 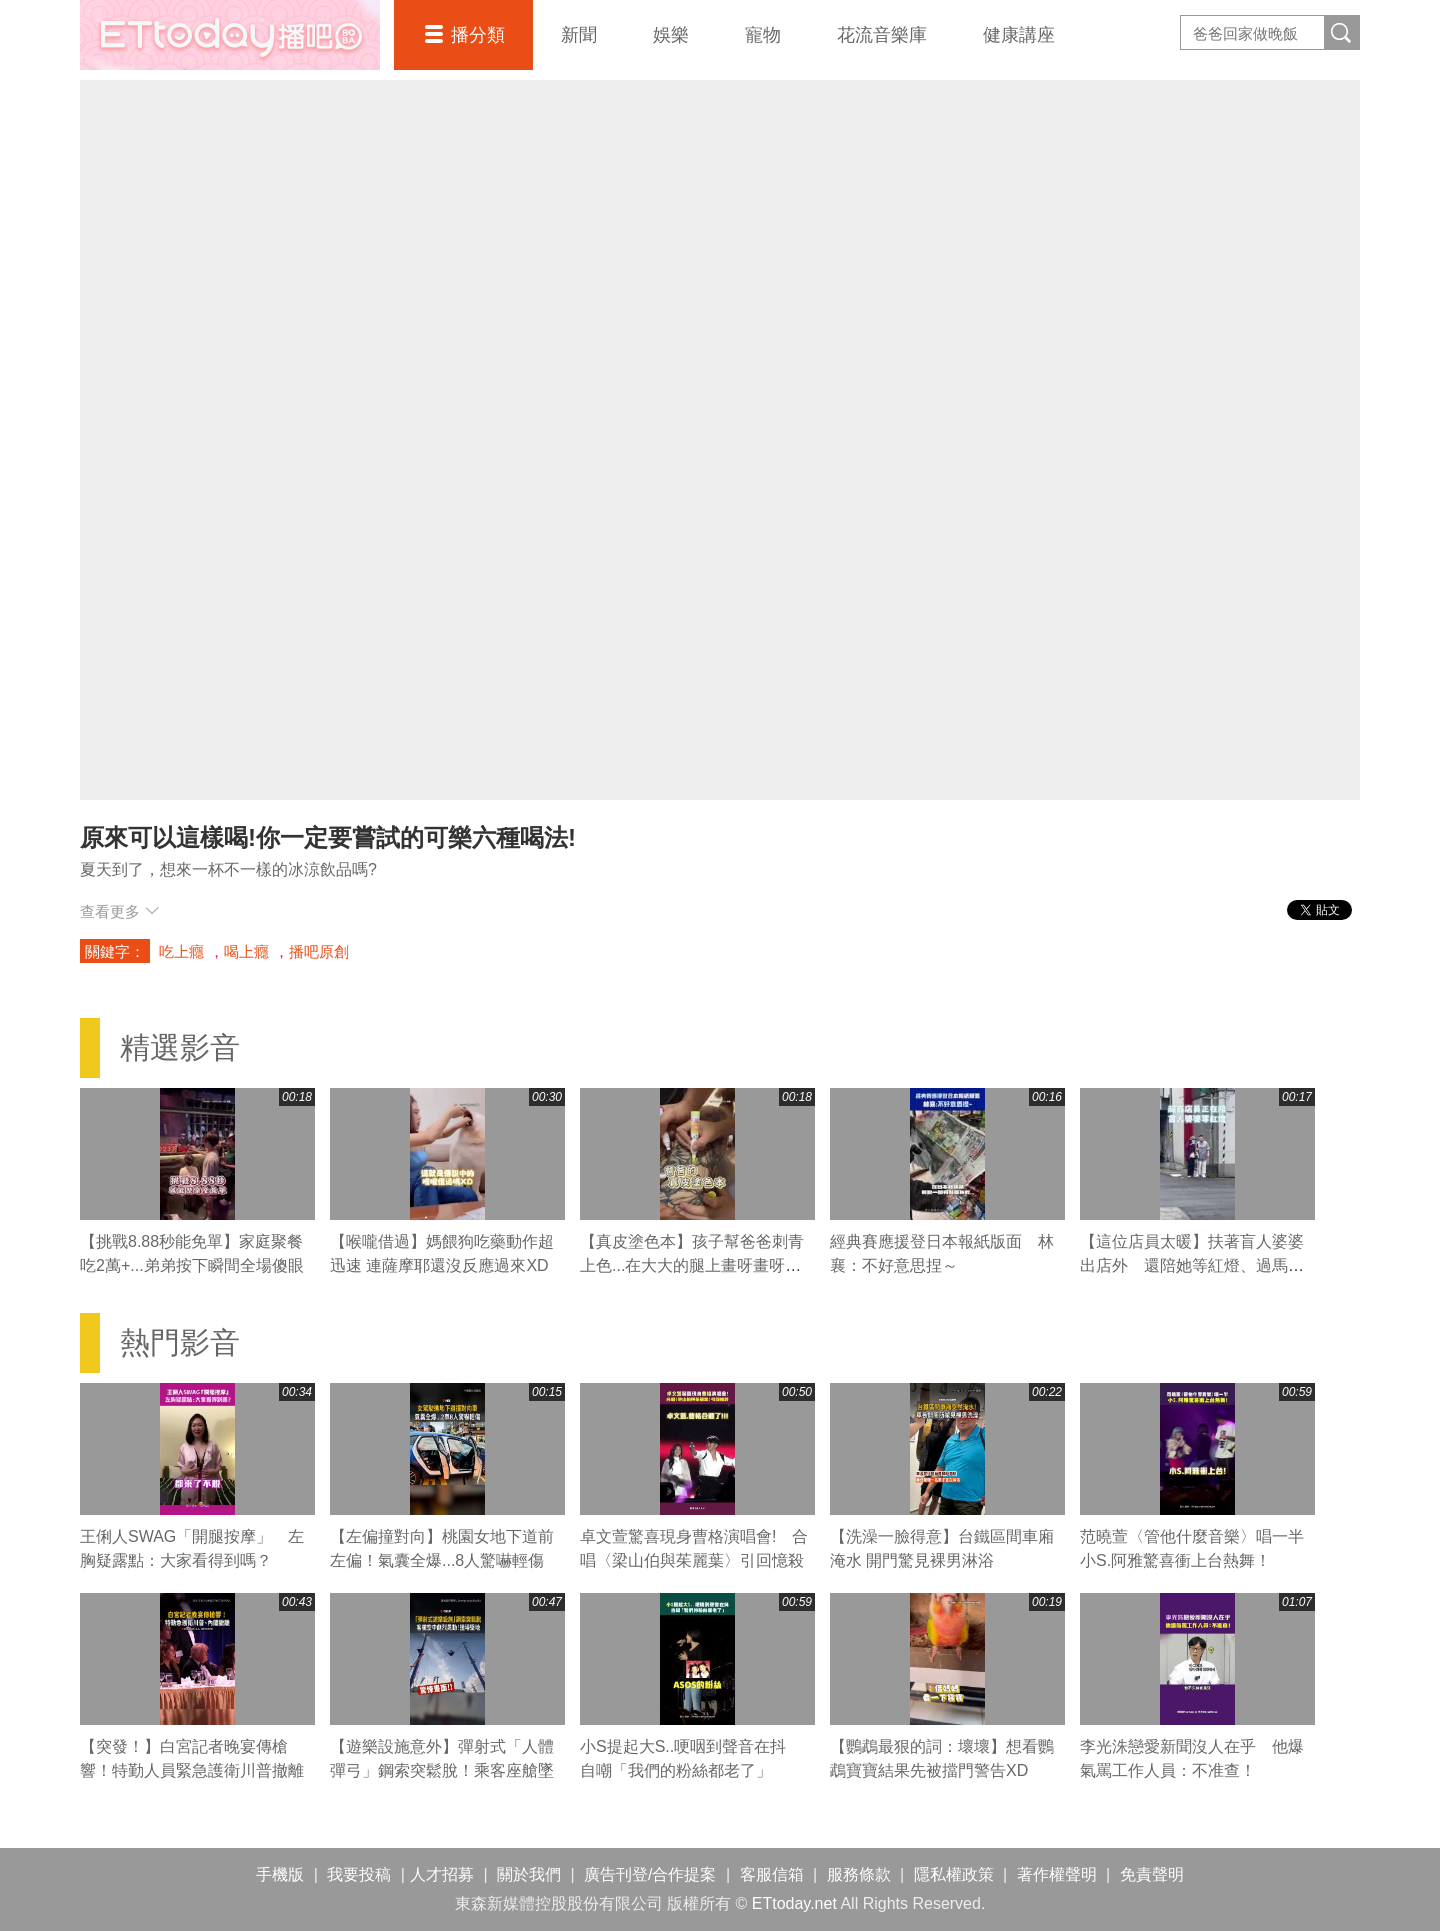 What do you see at coordinates (579, 35) in the screenshot?
I see `新聞` at bounding box center [579, 35].